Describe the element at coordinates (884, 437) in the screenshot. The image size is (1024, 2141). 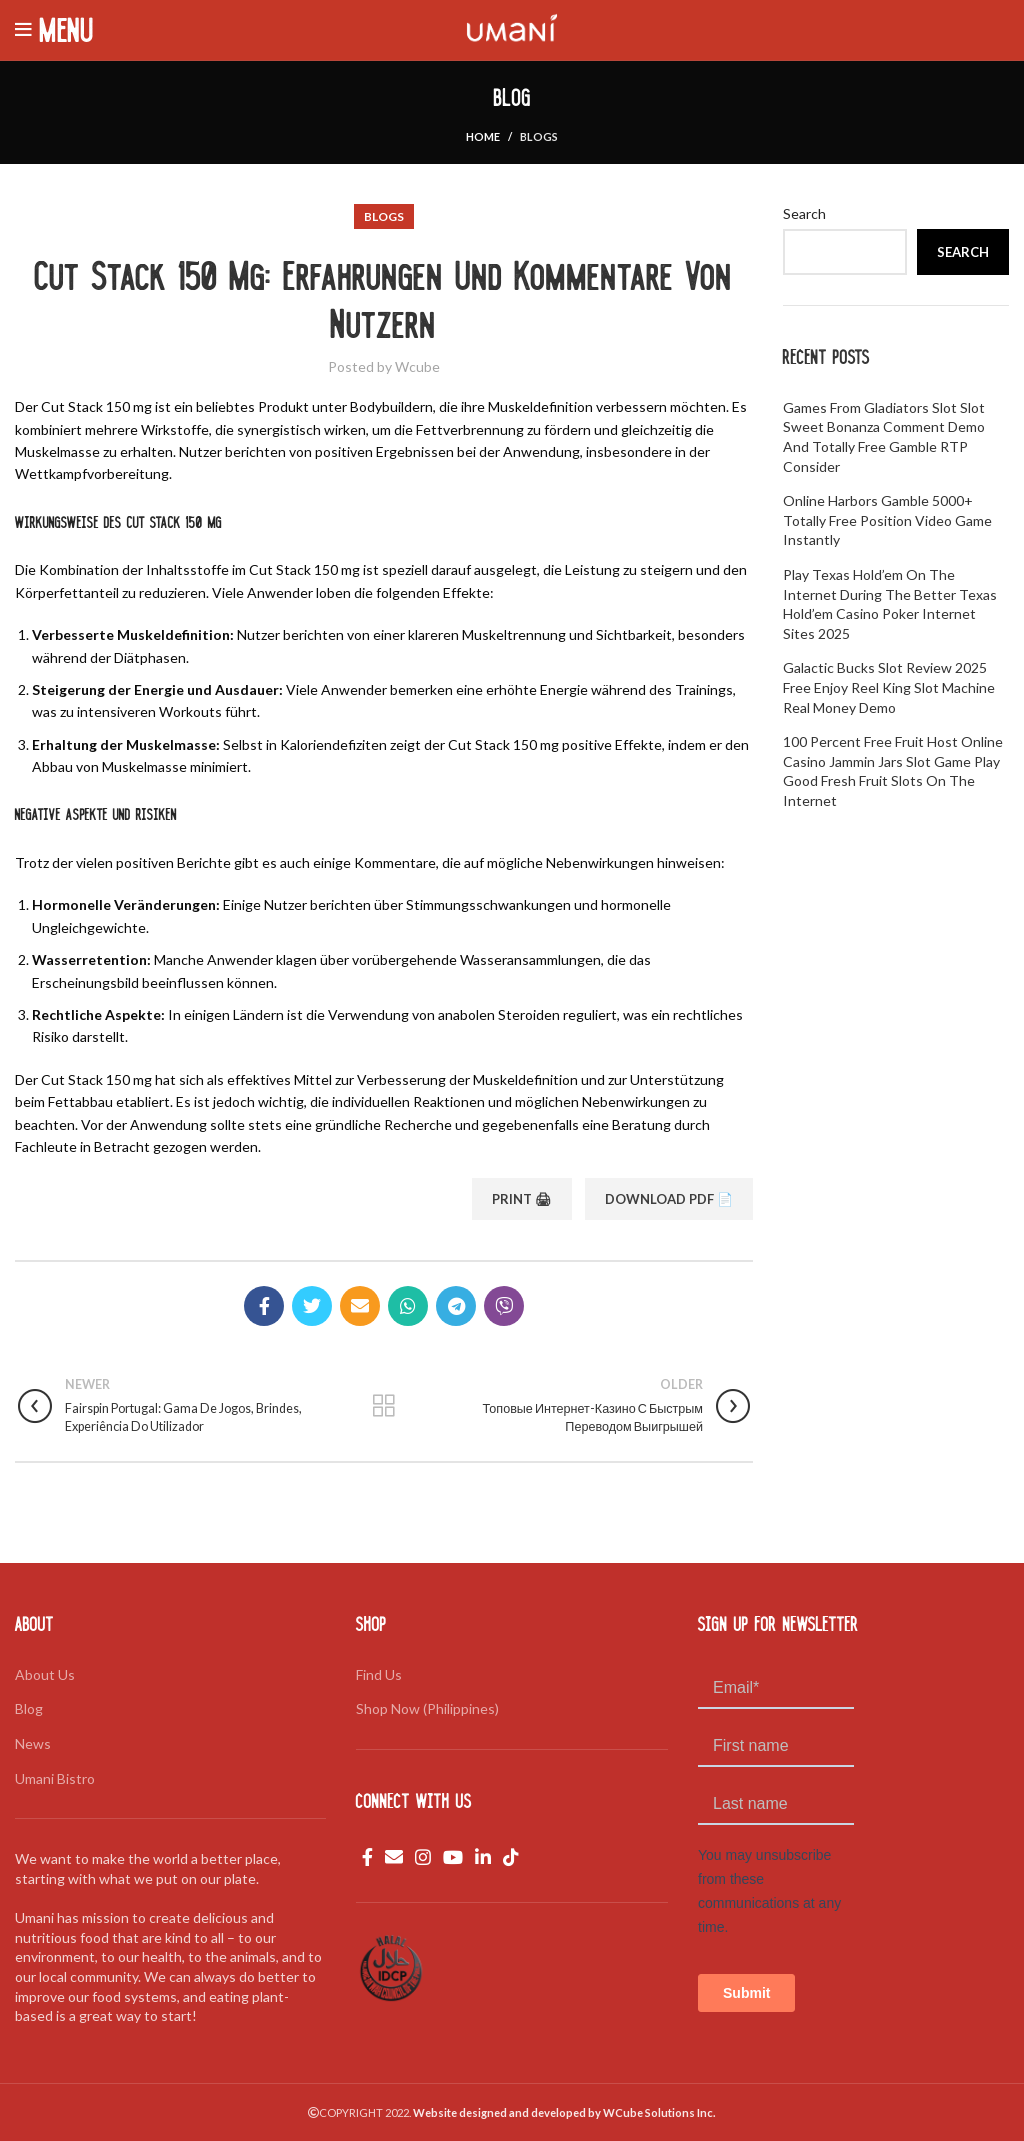
I see `Games from Gladiators Slot slot Sweet Bonanza Comment Demo and Totally free Gamble RTP Consider` at that location.